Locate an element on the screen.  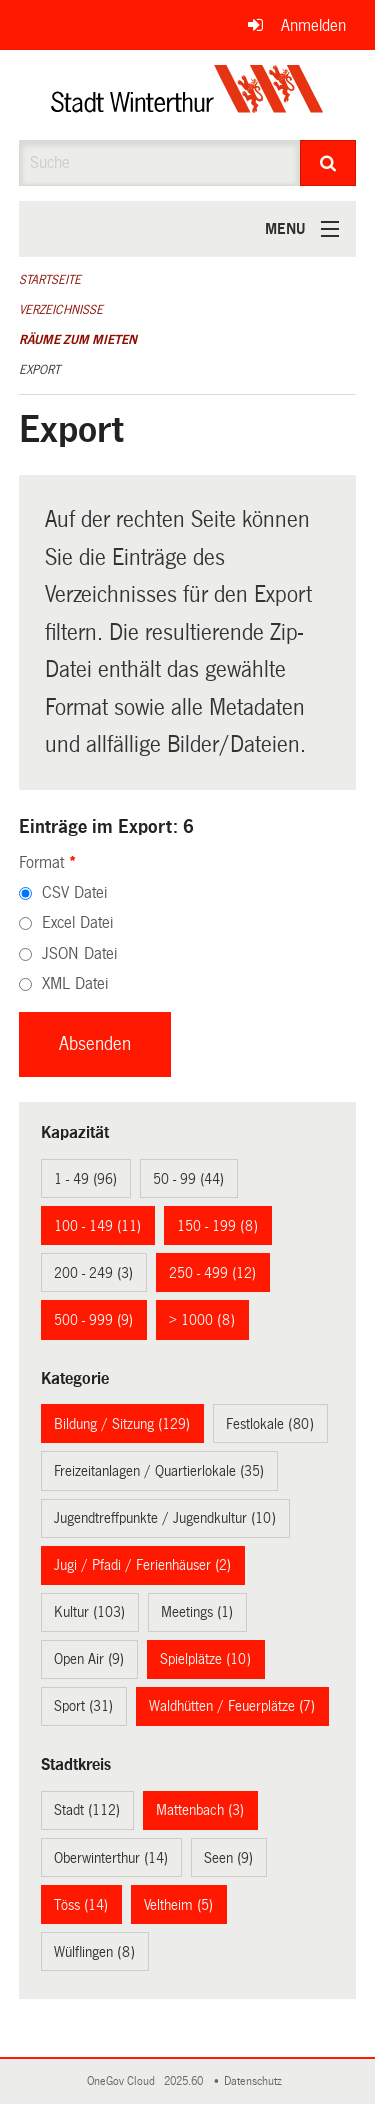
[Zurück zur Startseite] is located at coordinates (187, 95).